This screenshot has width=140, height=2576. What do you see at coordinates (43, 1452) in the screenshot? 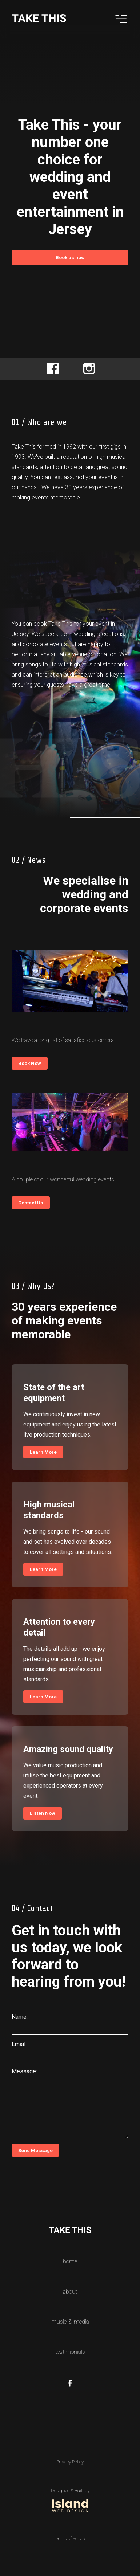
I see `Learn More` at bounding box center [43, 1452].